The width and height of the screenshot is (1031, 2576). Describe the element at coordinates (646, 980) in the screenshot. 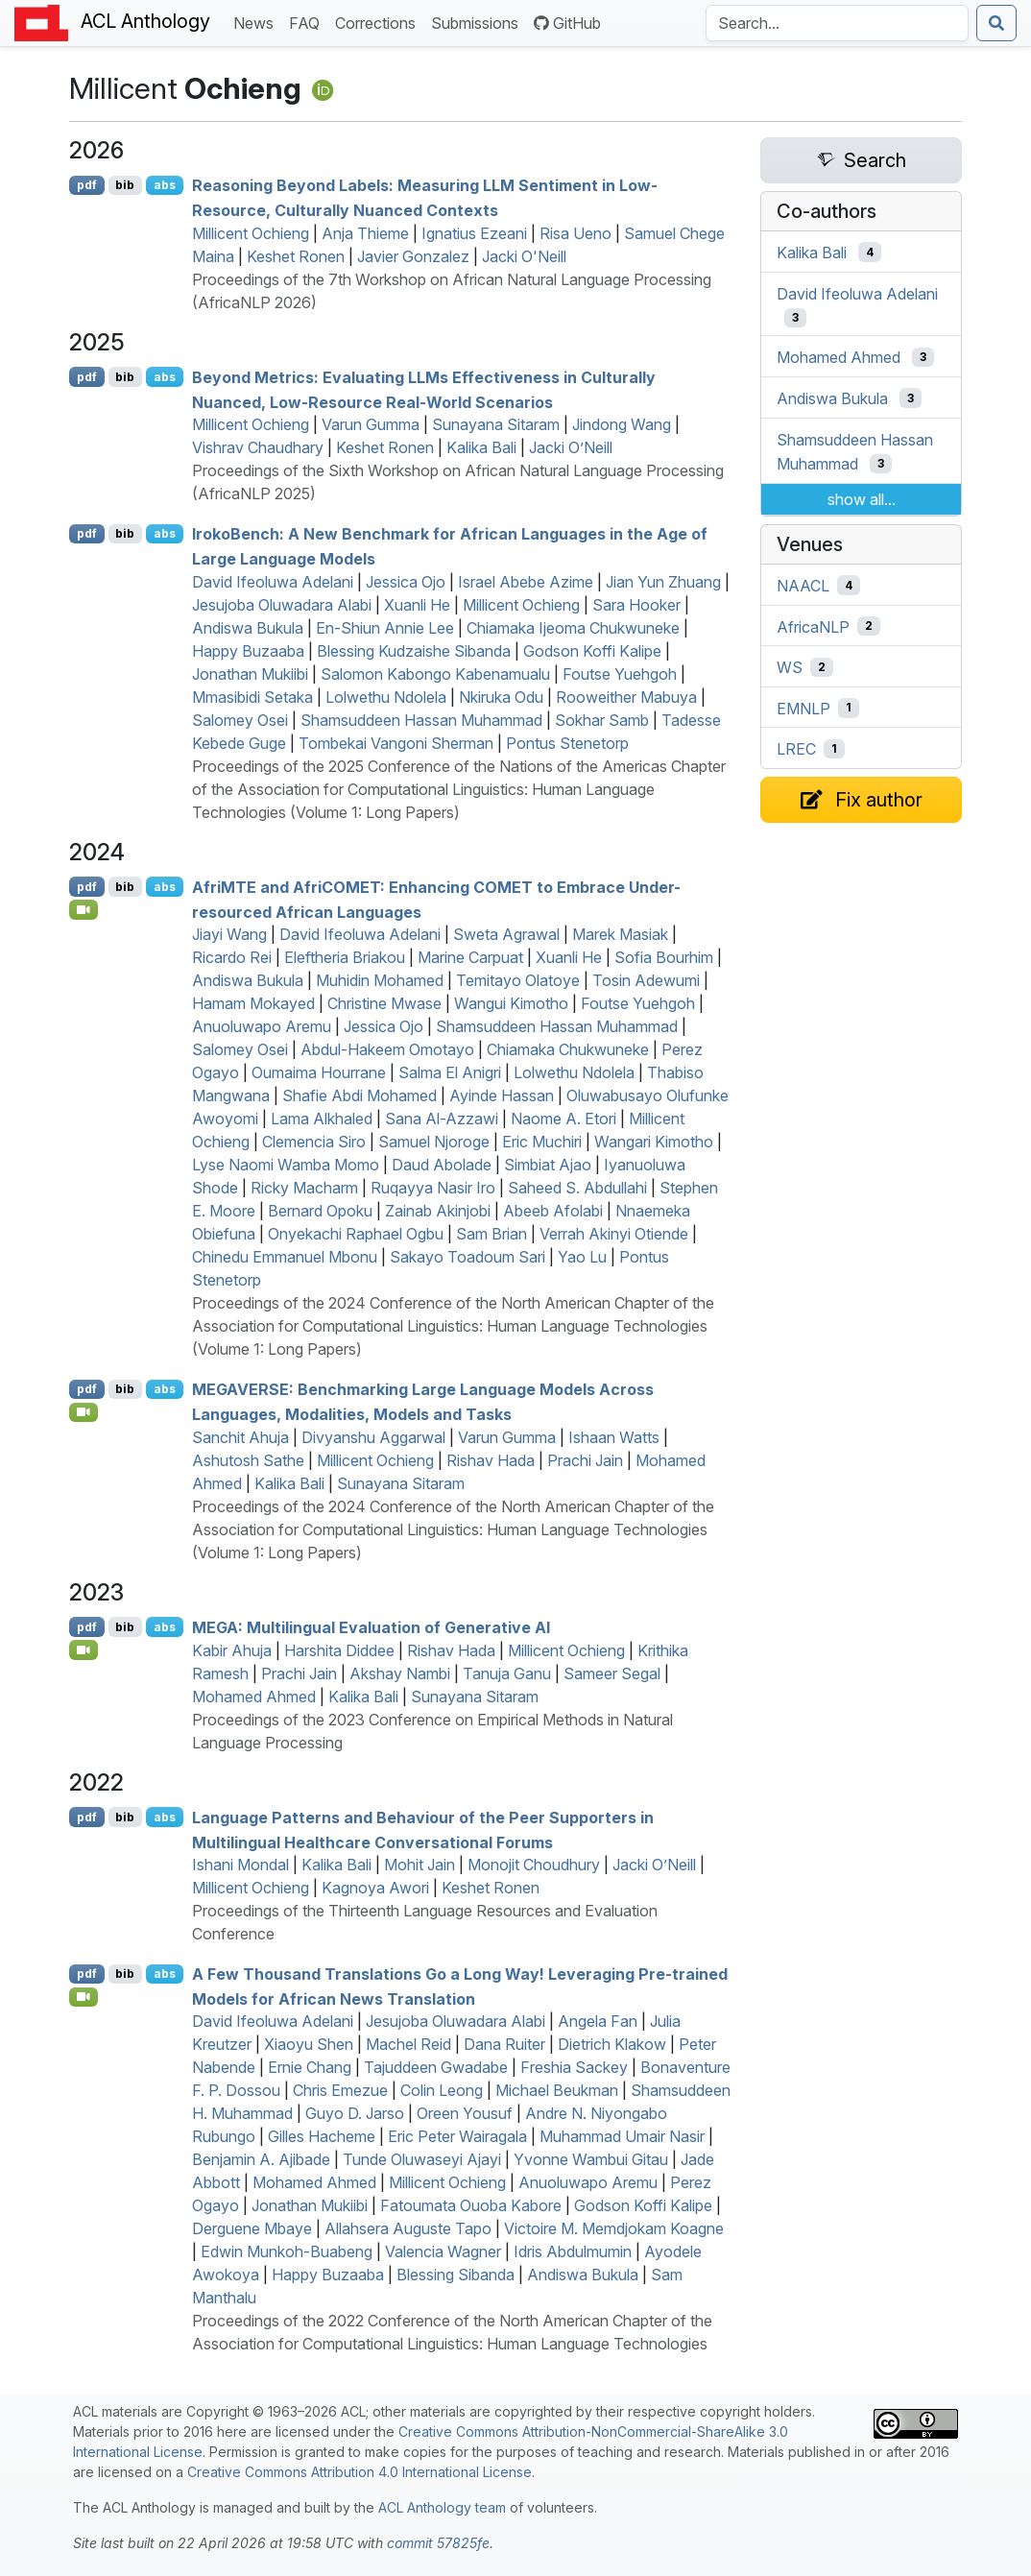

I see `Tosin Adewumi` at that location.